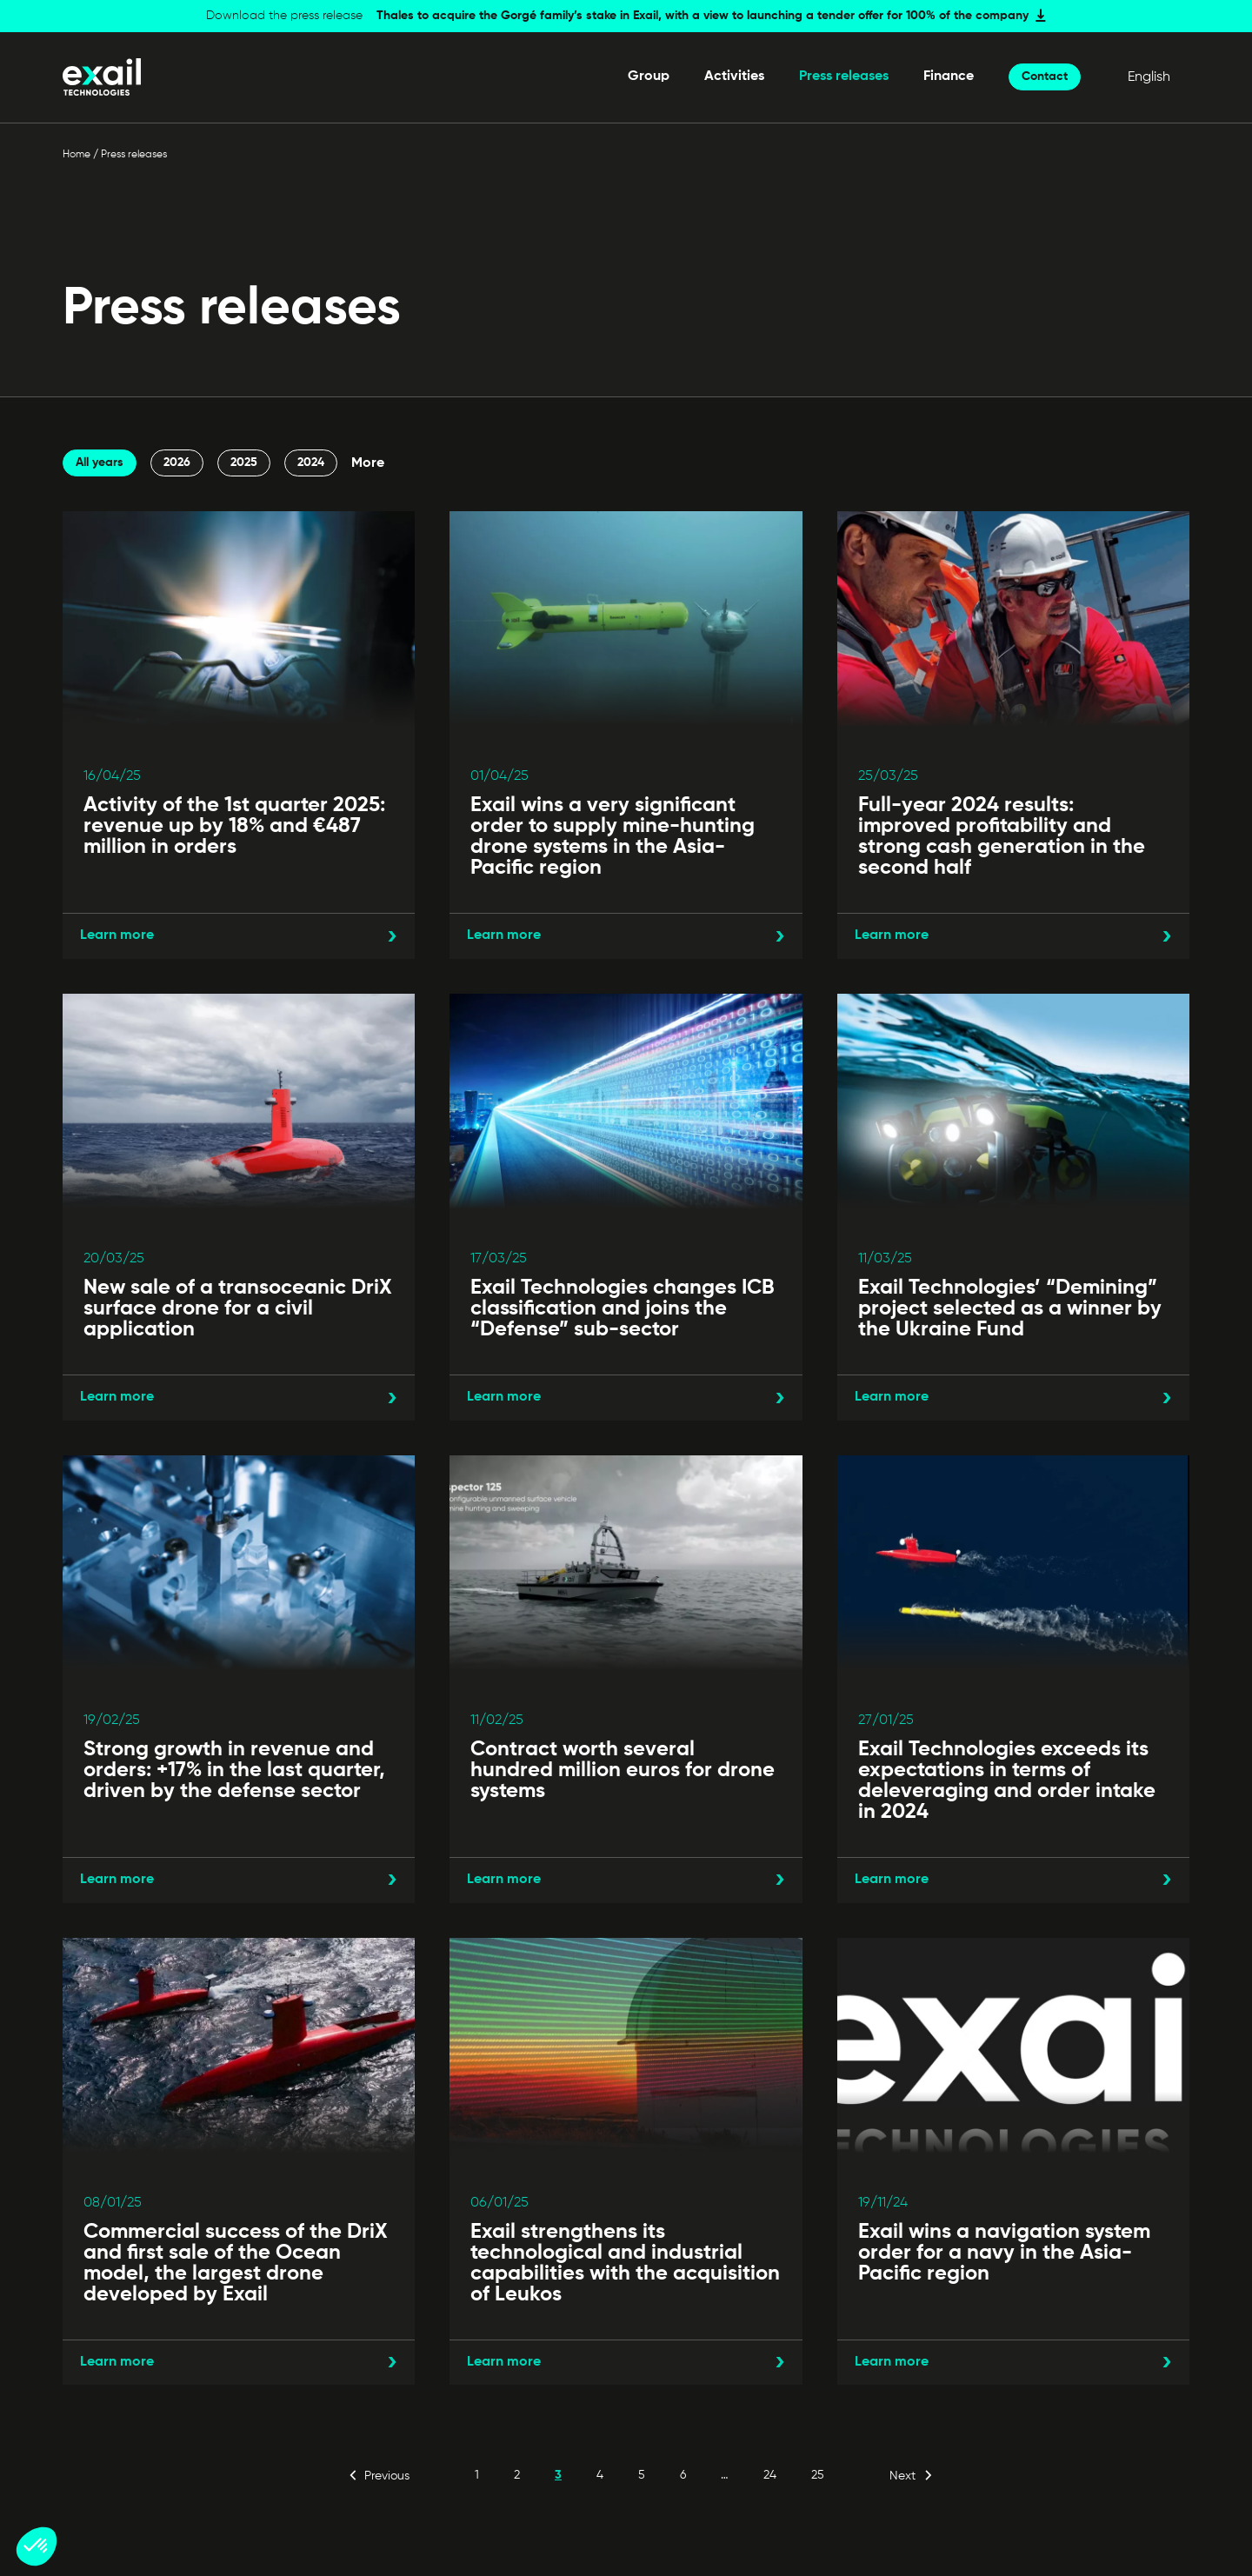 This screenshot has width=1252, height=2576. Describe the element at coordinates (237, 1308) in the screenshot. I see `New sale of a transoceanic DriX surface drone for a civil application` at that location.